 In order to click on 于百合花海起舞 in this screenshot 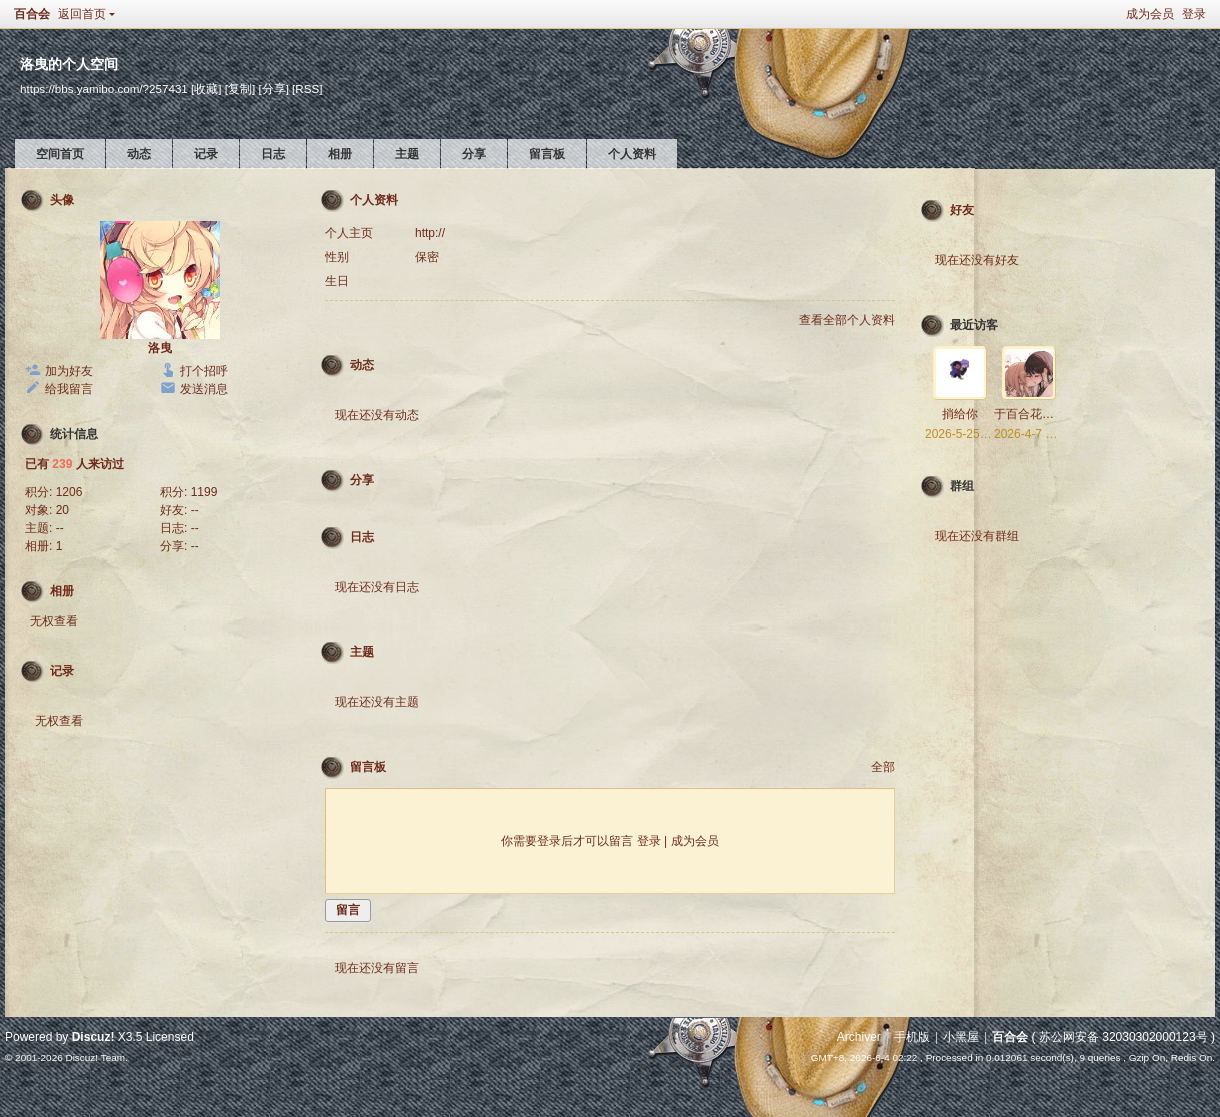, I will do `click(1036, 414)`.